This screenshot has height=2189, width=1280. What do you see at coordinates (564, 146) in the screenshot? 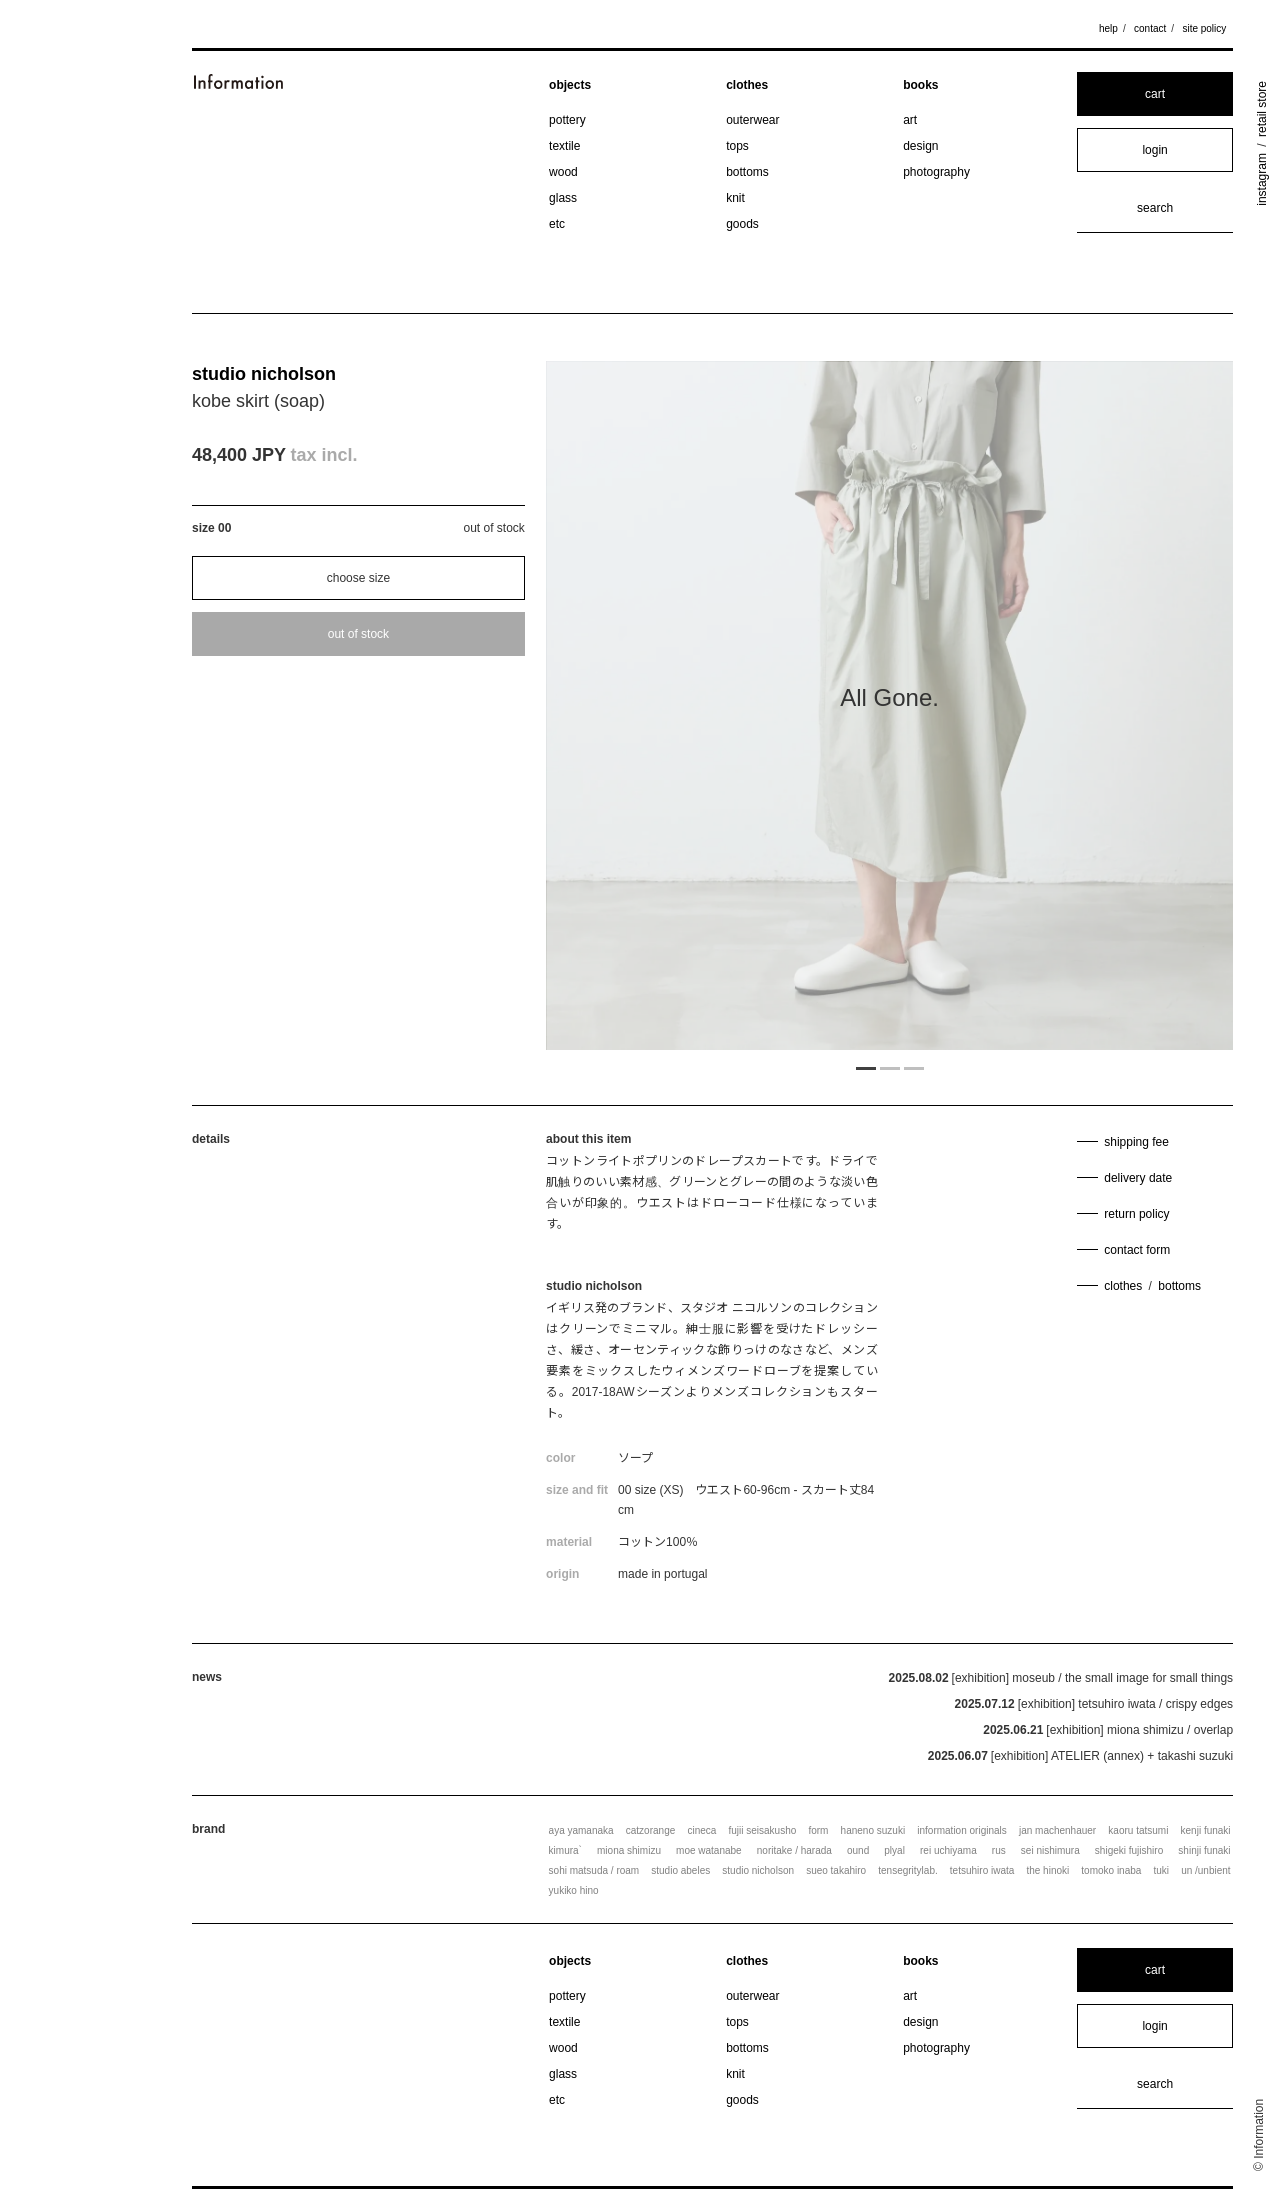
I see `textile` at bounding box center [564, 146].